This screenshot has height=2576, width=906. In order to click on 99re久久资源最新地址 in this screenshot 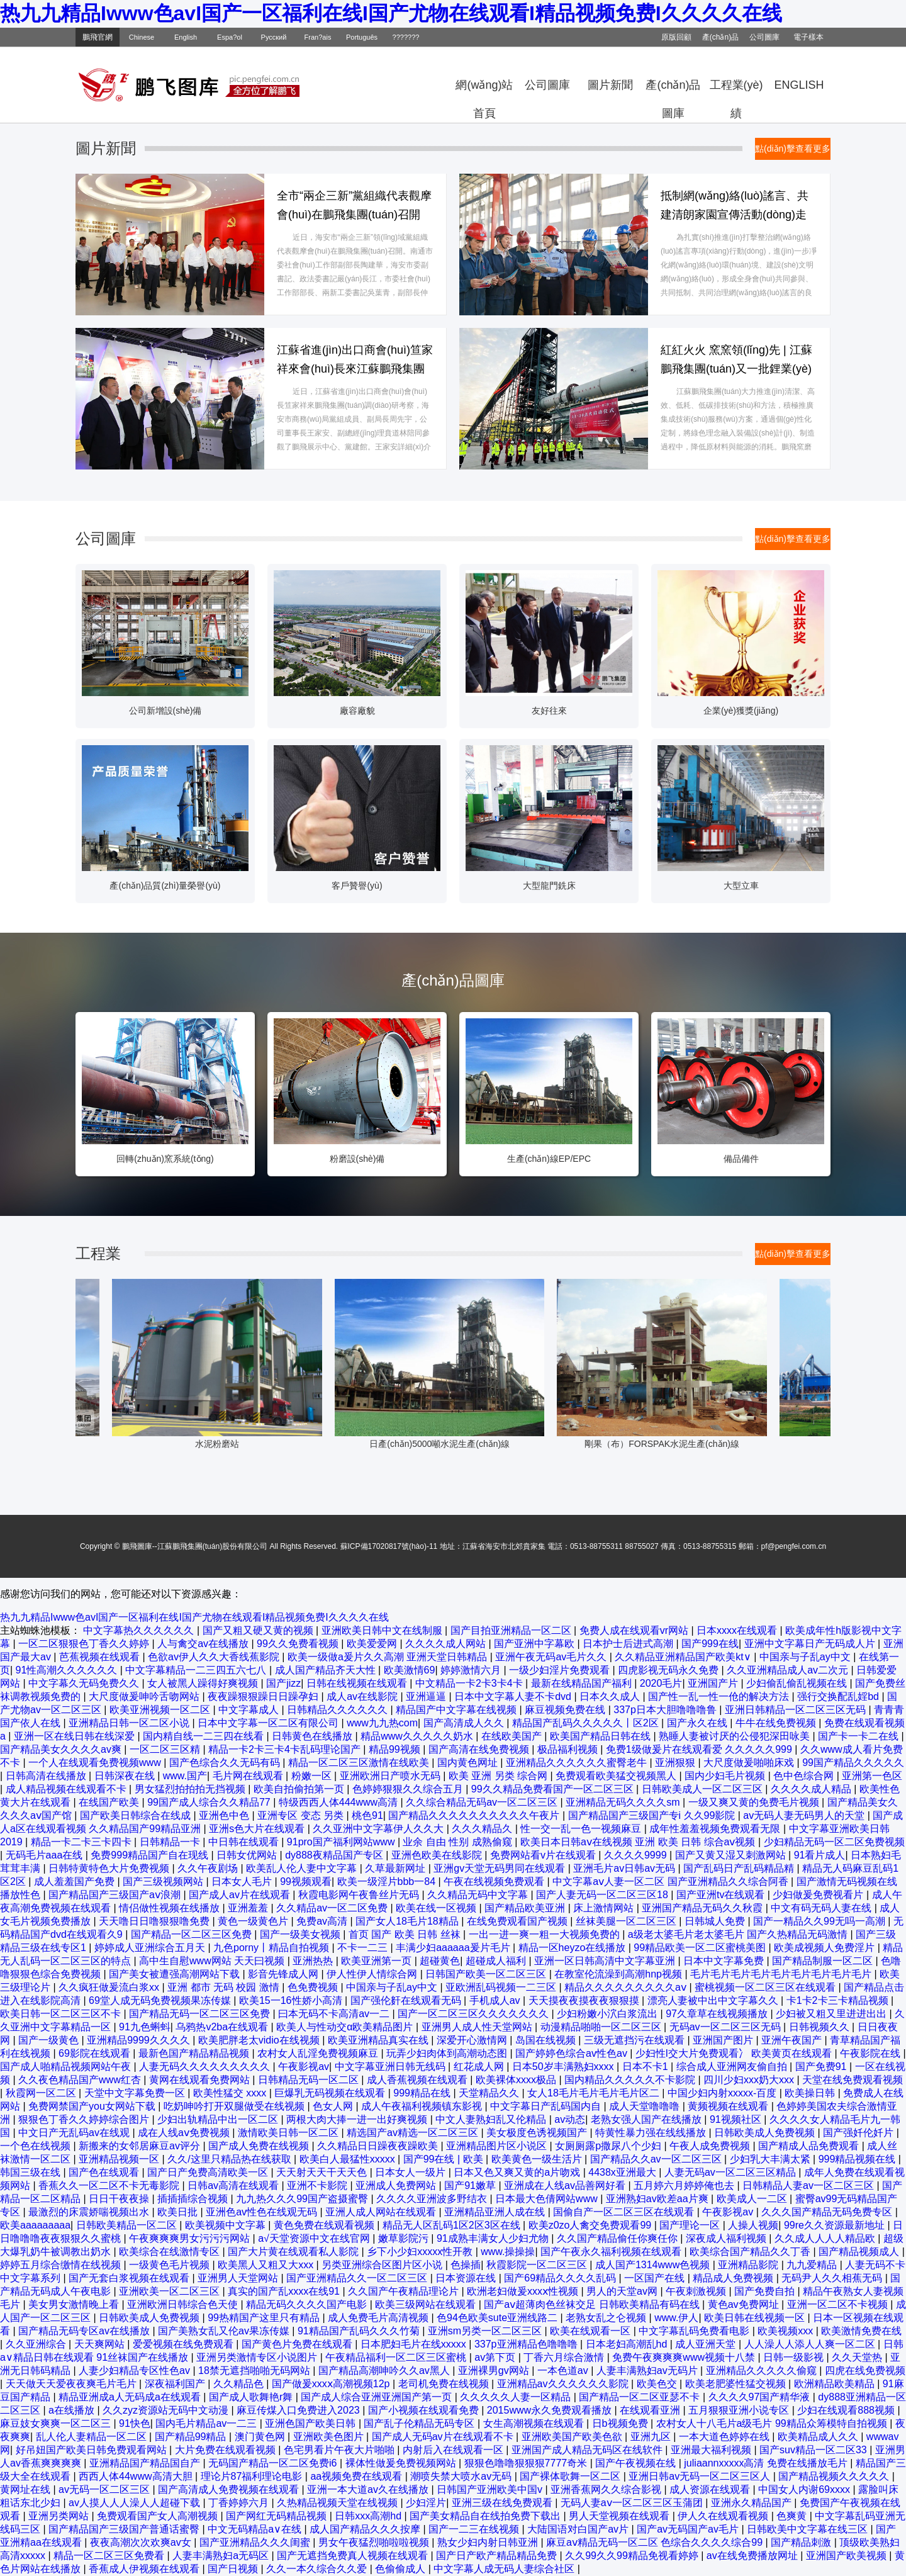, I will do `click(835, 2225)`.